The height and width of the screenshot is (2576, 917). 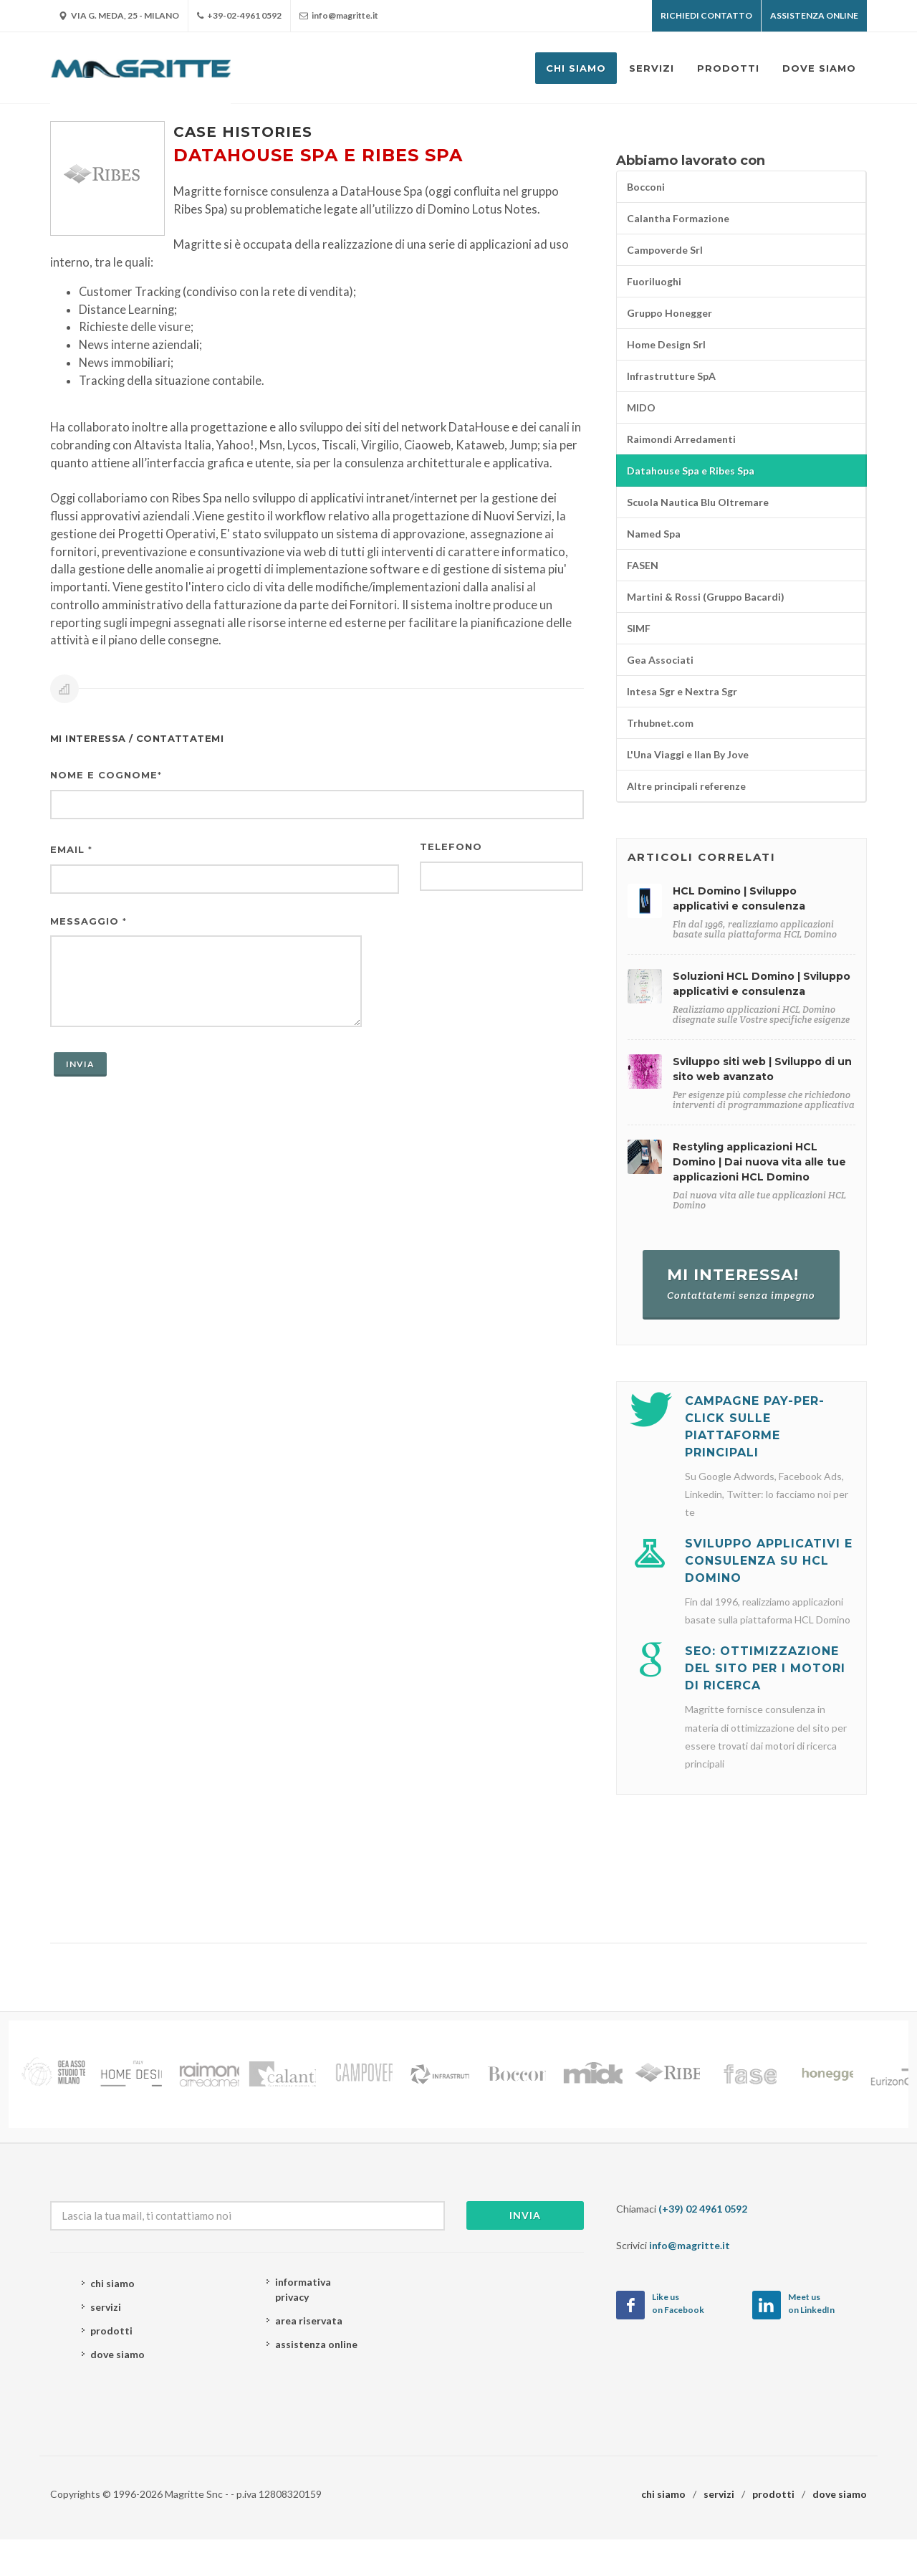 What do you see at coordinates (814, 15) in the screenshot?
I see `Assistenza OnLine` at bounding box center [814, 15].